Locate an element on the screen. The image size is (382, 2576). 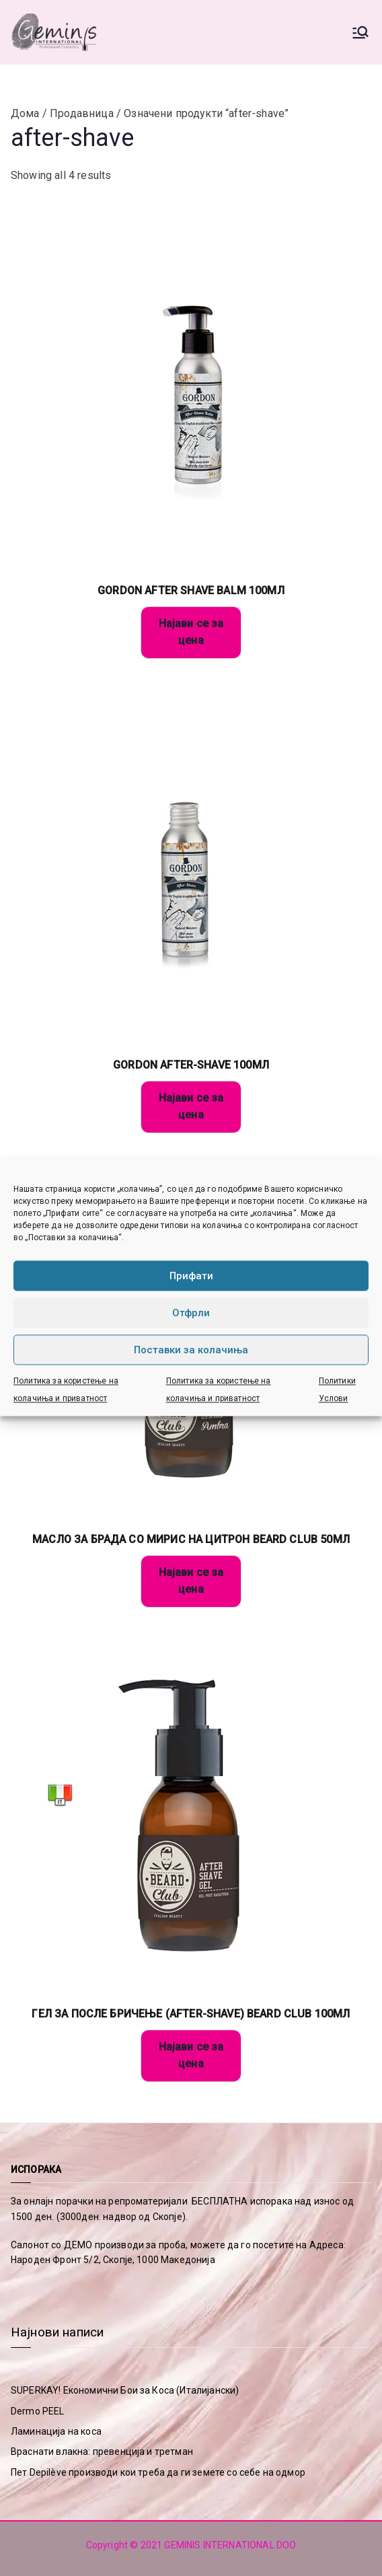
Дома is located at coordinates (25, 113).